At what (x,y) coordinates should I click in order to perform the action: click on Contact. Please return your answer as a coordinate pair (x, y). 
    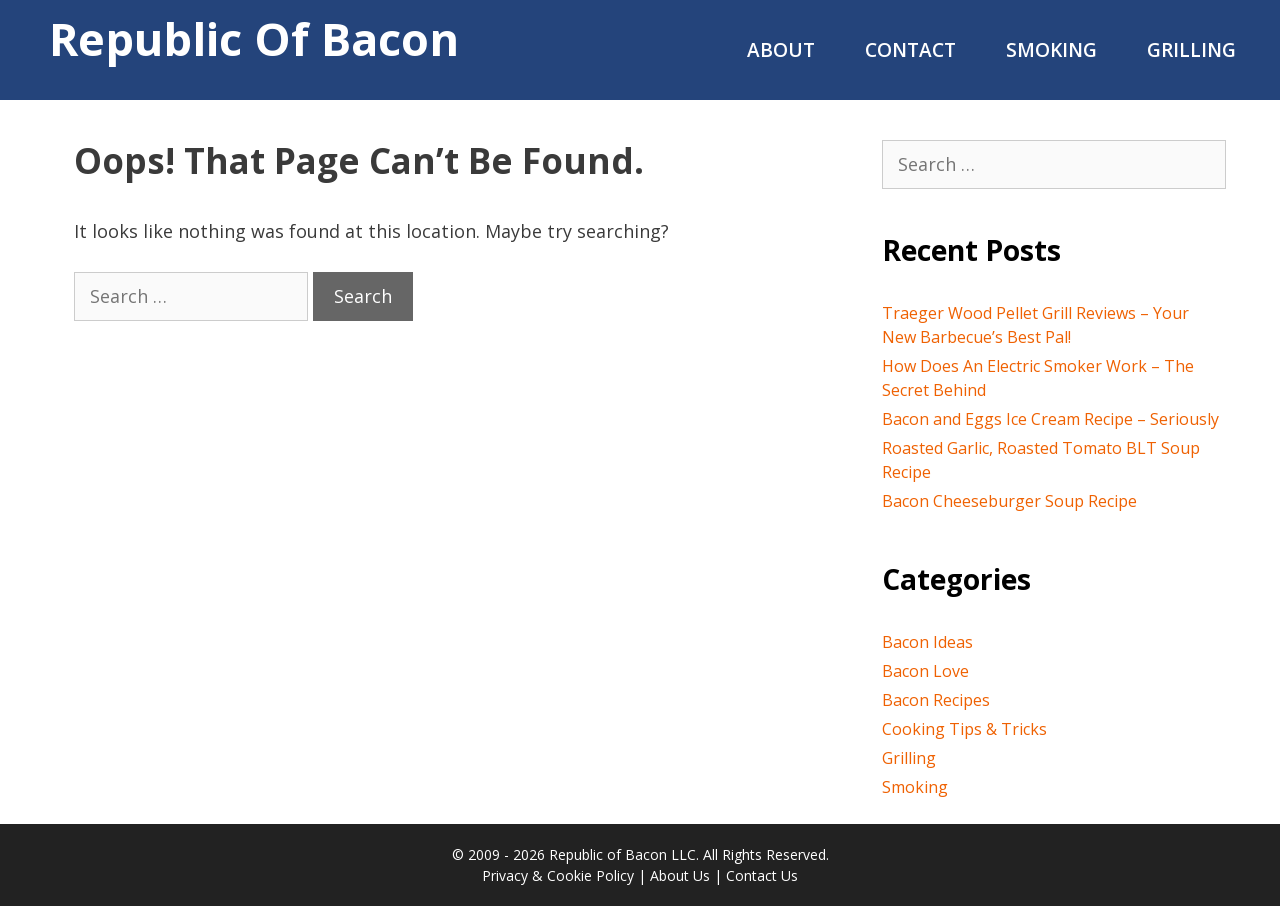
    Looking at the image, I should click on (910, 50).